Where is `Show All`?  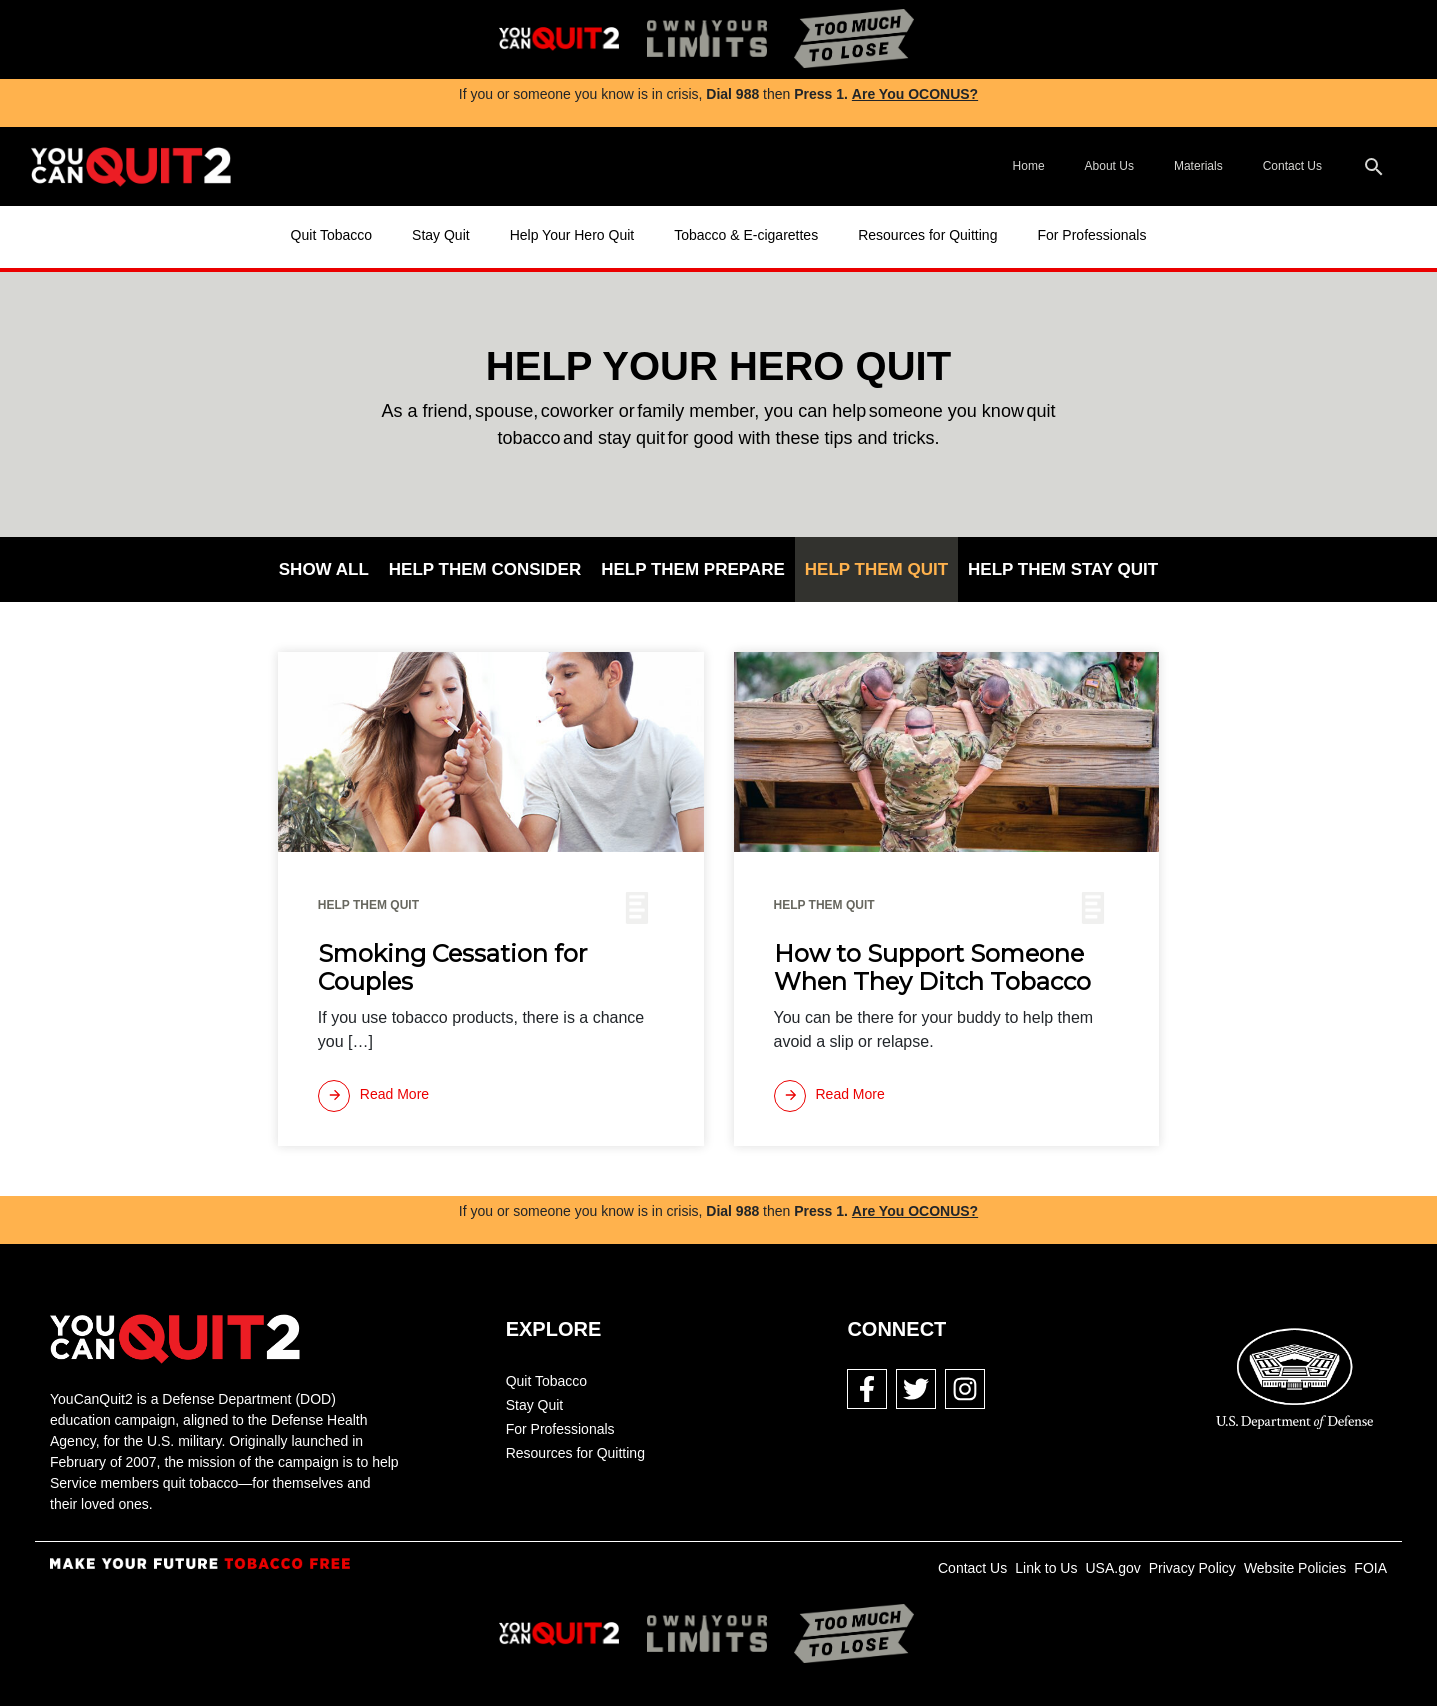
Show All is located at coordinates (324, 569).